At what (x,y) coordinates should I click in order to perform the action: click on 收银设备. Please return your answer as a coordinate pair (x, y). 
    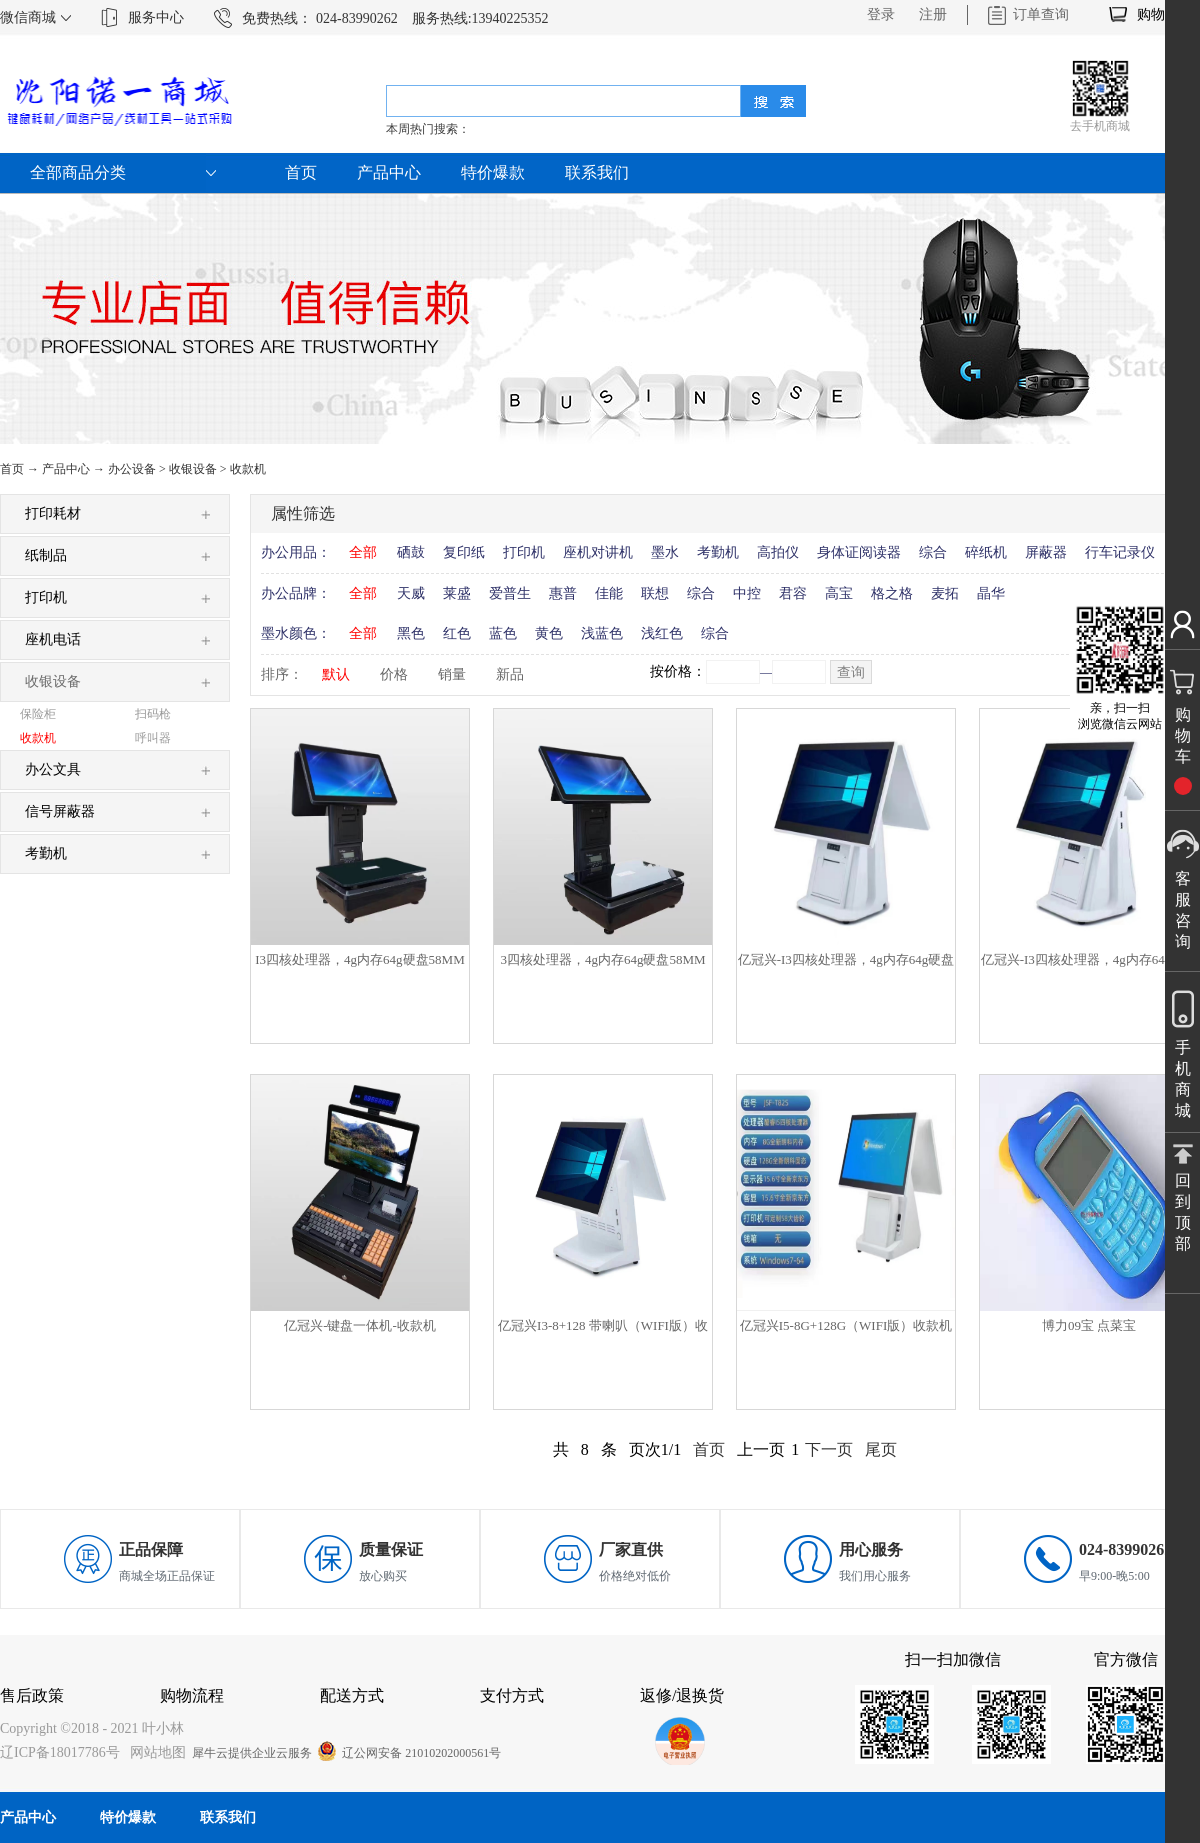
    Looking at the image, I should click on (193, 469).